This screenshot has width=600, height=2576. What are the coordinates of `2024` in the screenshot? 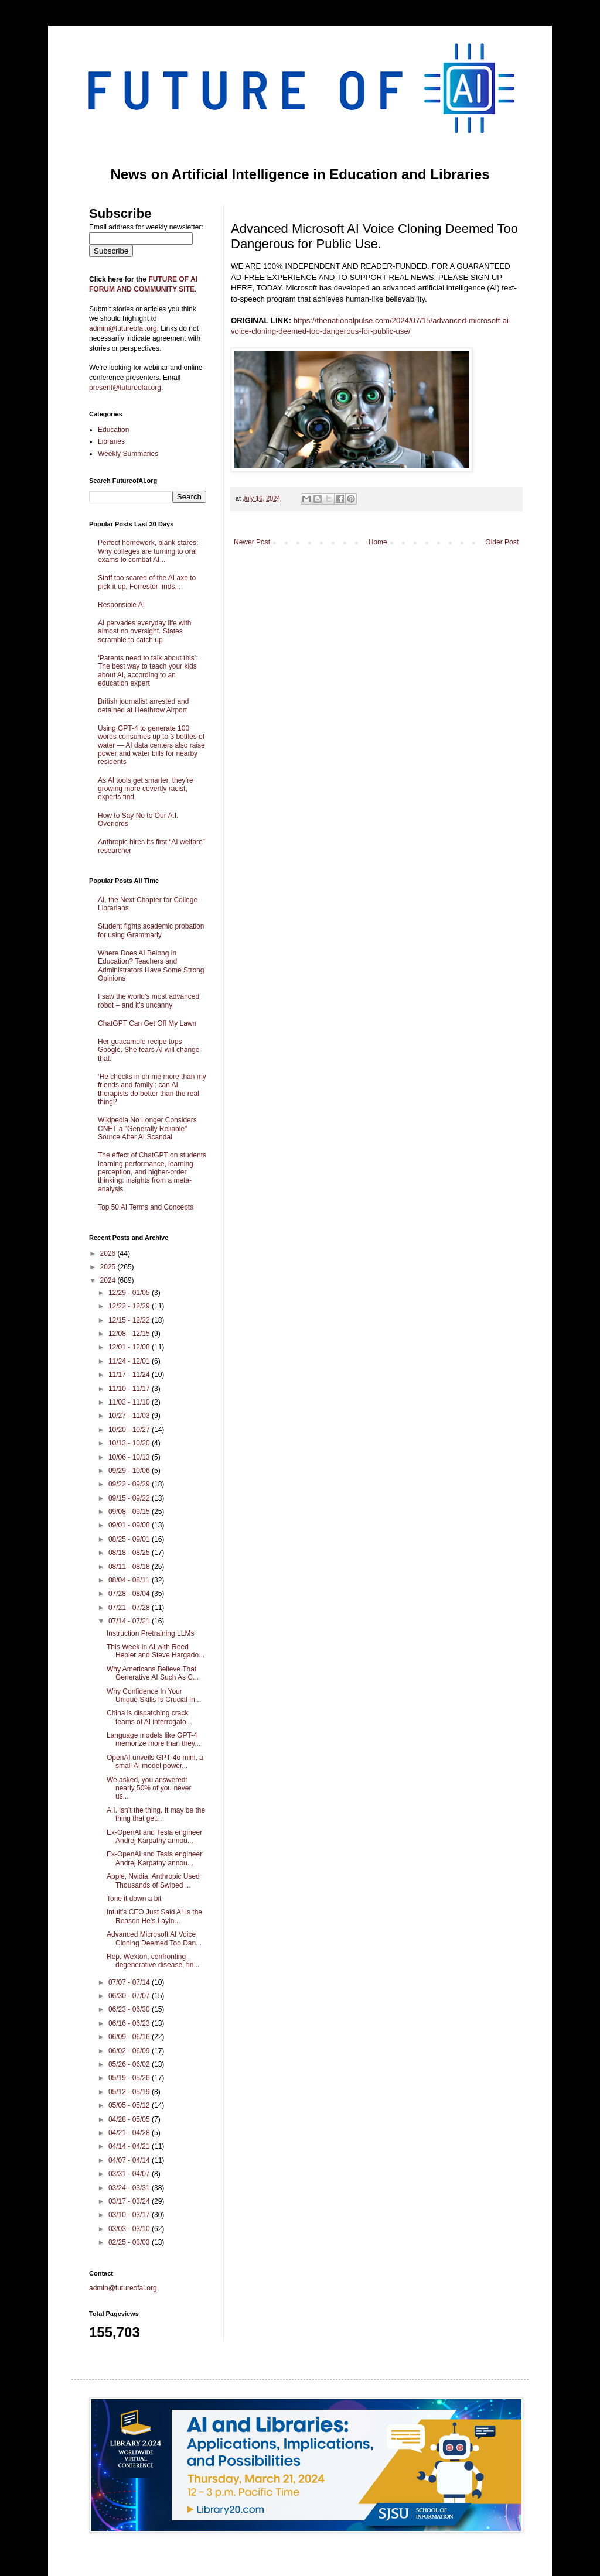 It's located at (109, 1280).